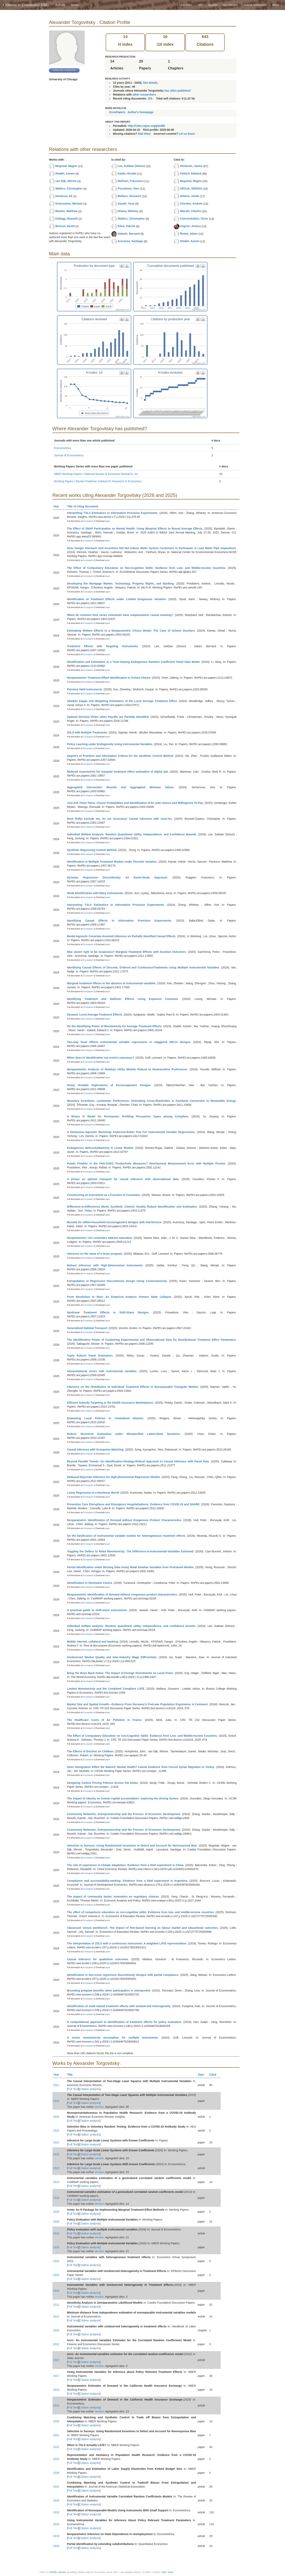 This screenshot has height=2576, width=285. What do you see at coordinates (144, 133) in the screenshot?
I see `Add them` at bounding box center [144, 133].